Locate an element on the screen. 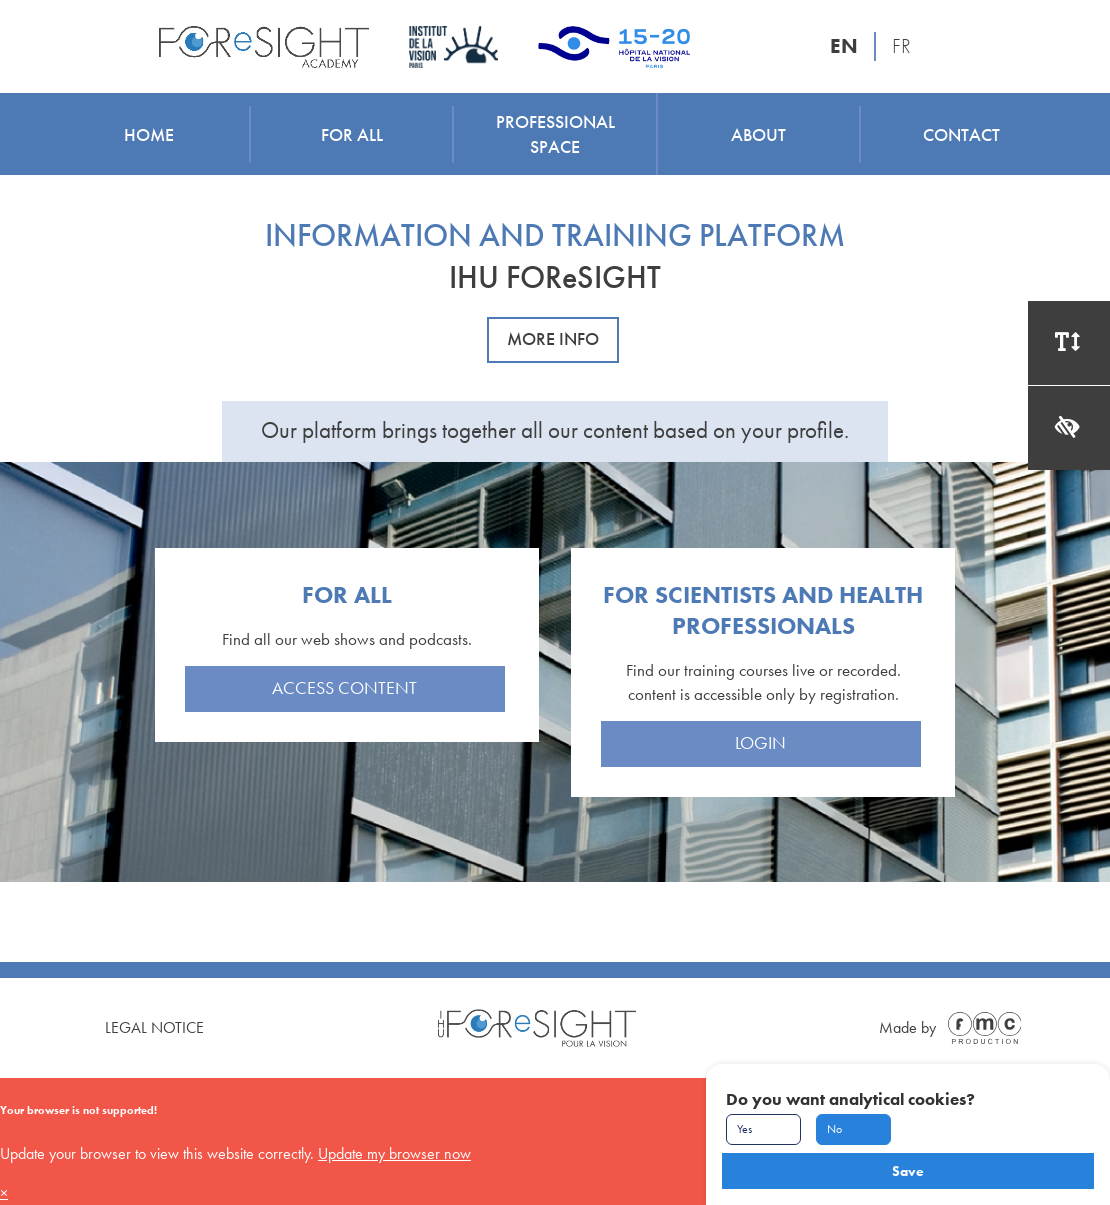 The width and height of the screenshot is (1110, 1205). About is located at coordinates (758, 134).